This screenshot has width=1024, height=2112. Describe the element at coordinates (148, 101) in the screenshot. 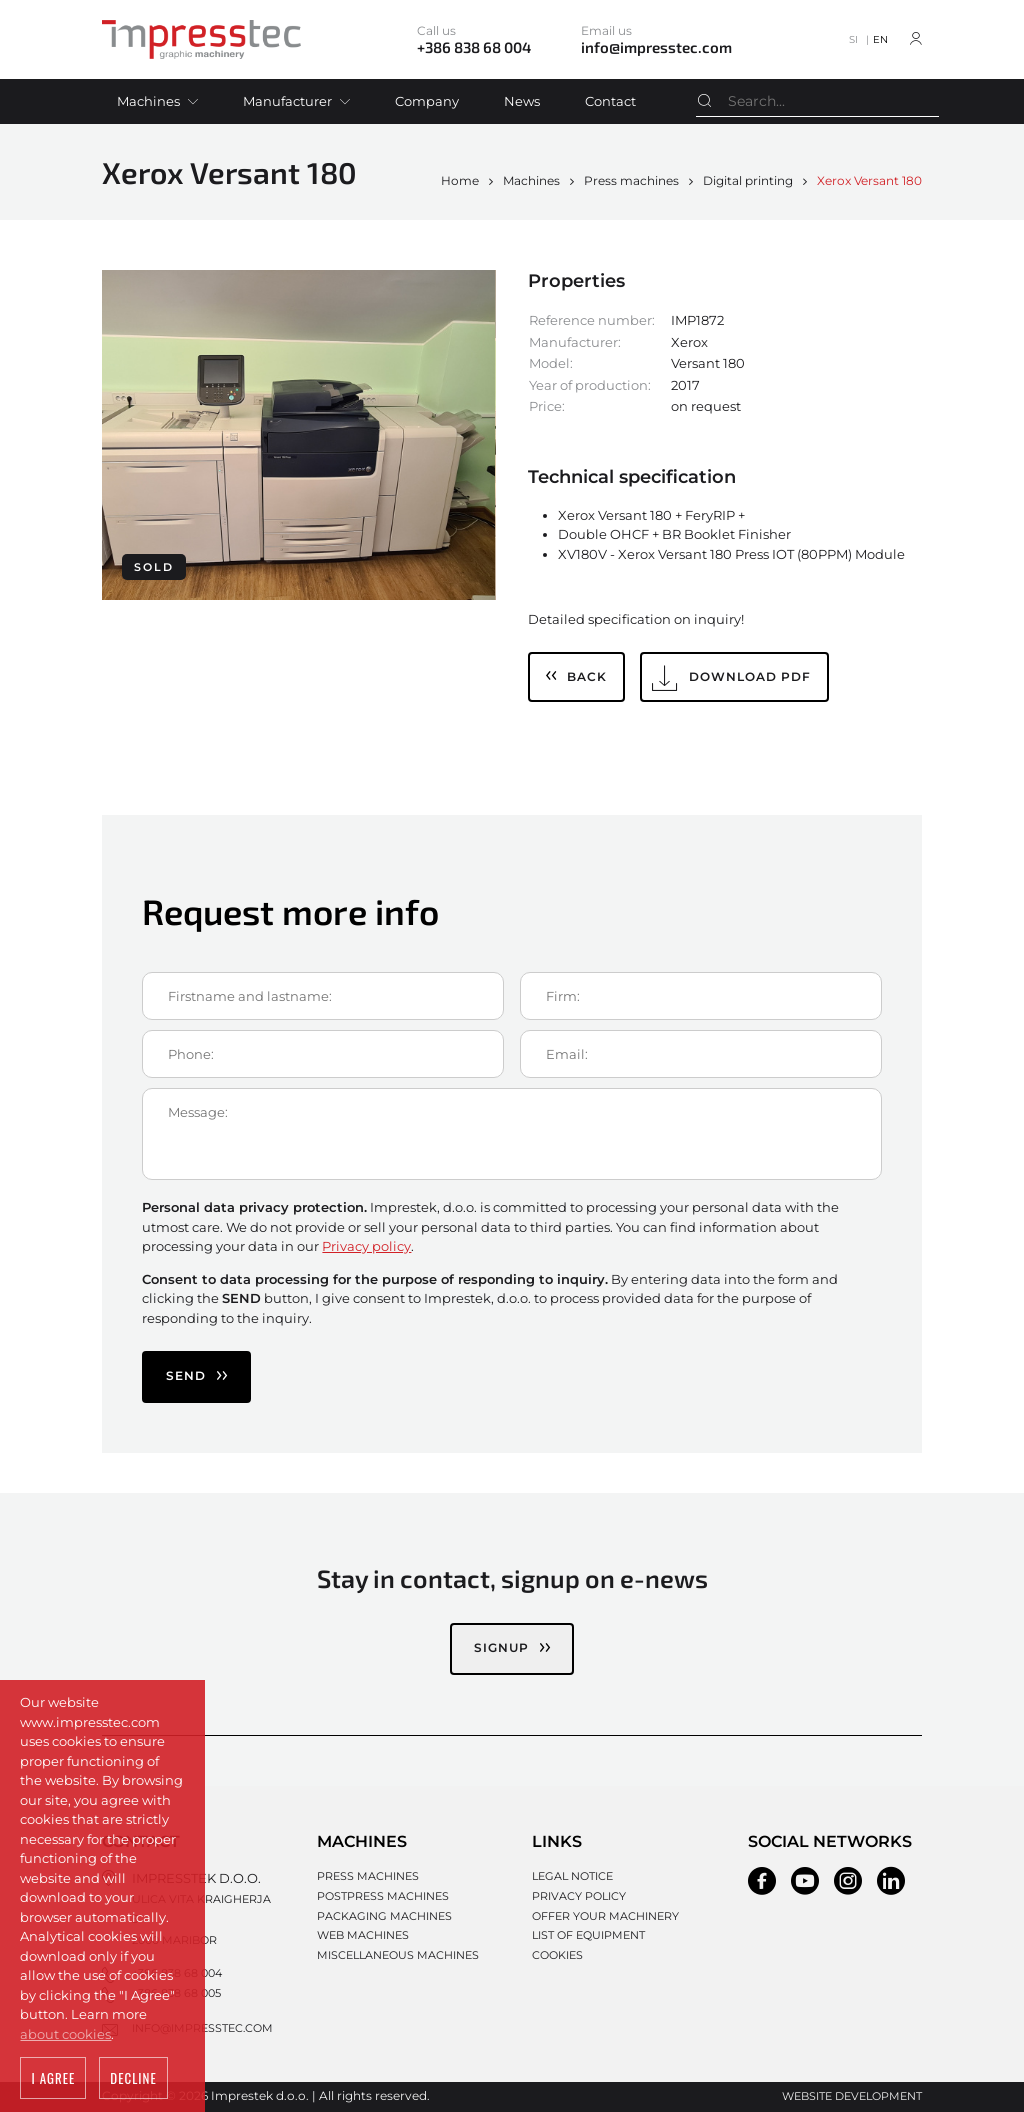

I see `Machines` at that location.